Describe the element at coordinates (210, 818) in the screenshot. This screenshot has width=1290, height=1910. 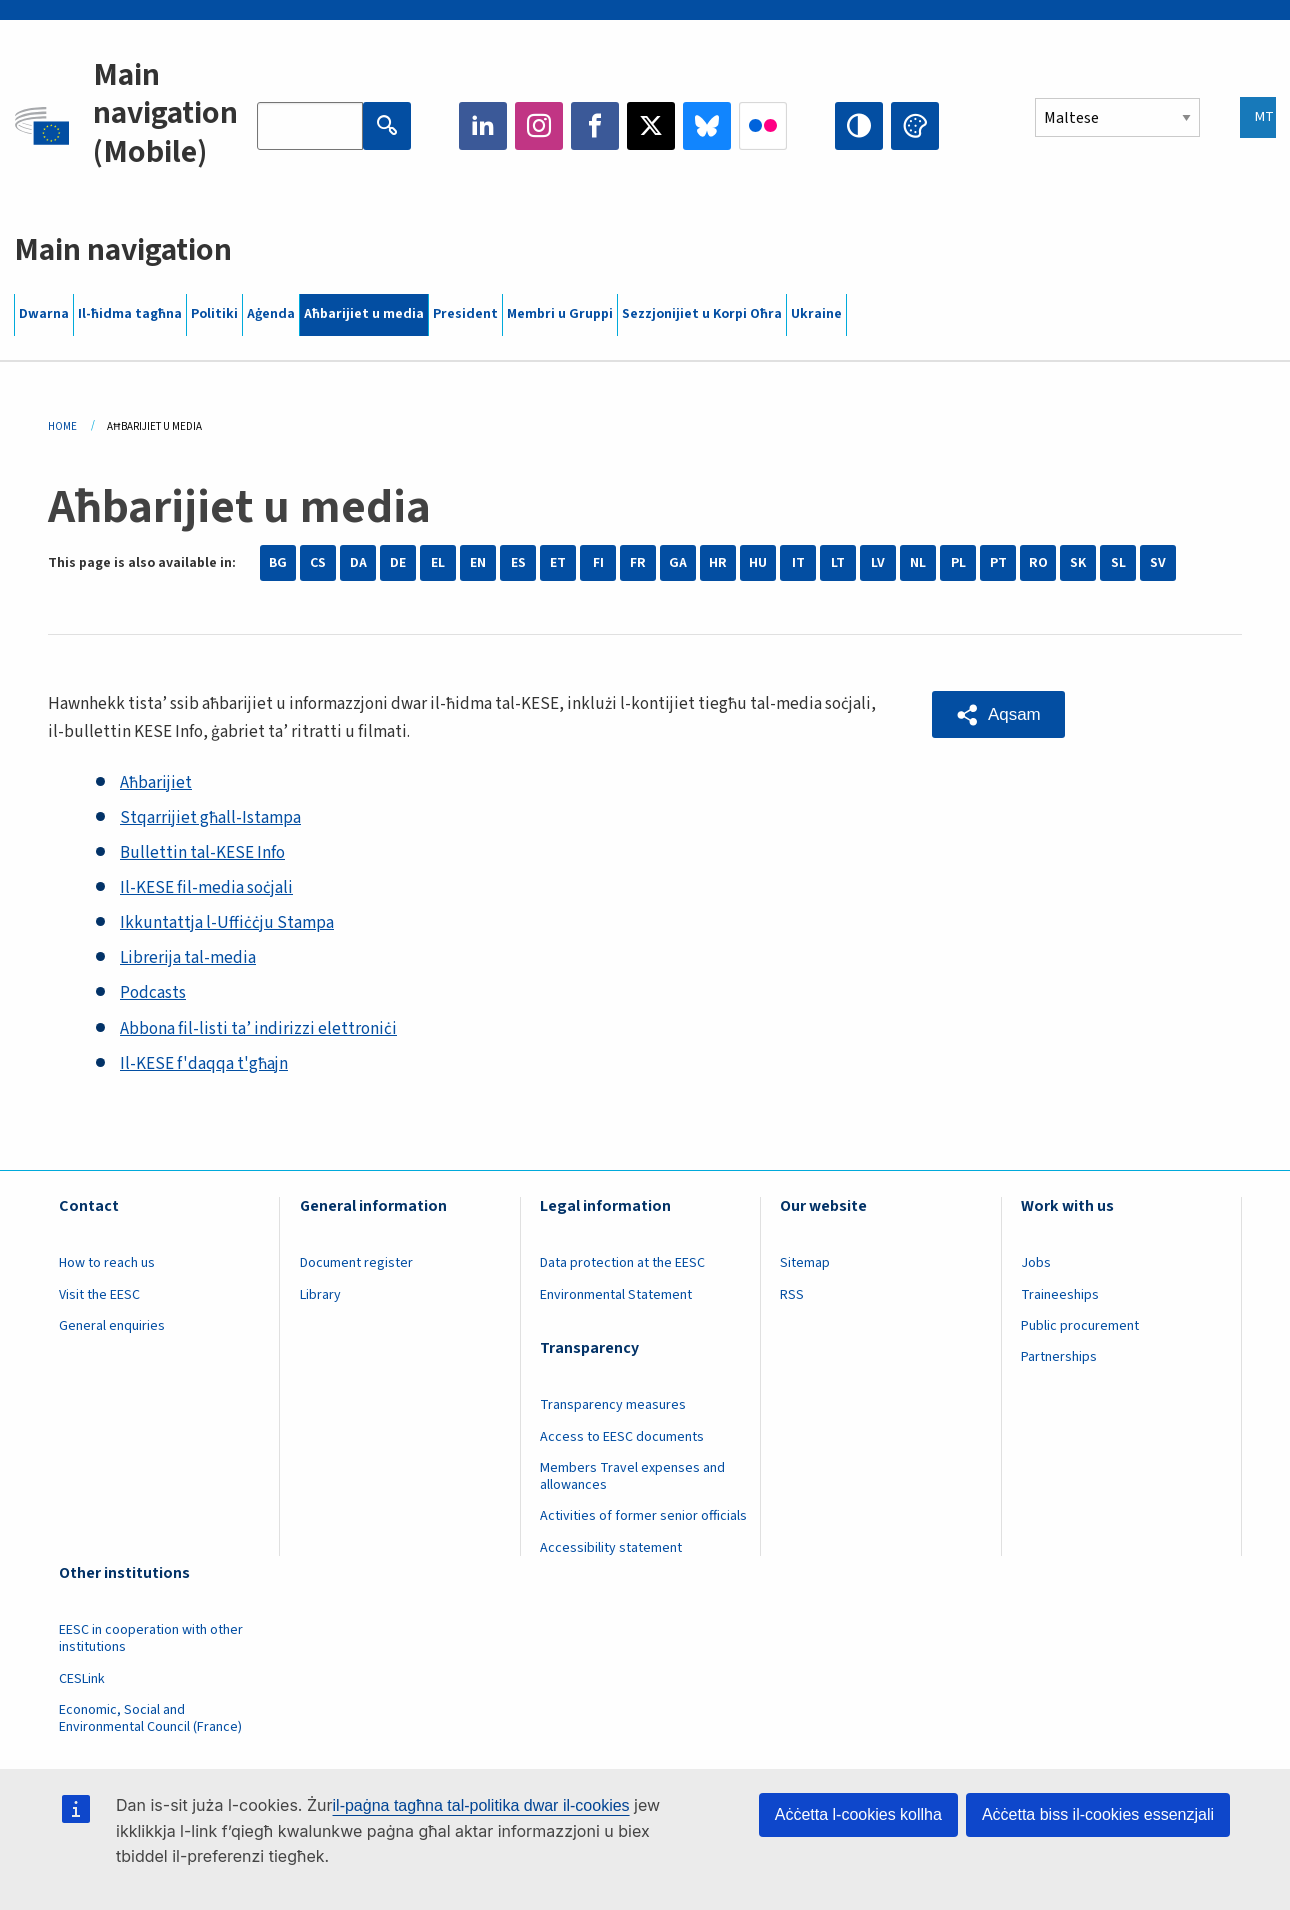
I see `Stqarrijiet għall-Istampa` at that location.